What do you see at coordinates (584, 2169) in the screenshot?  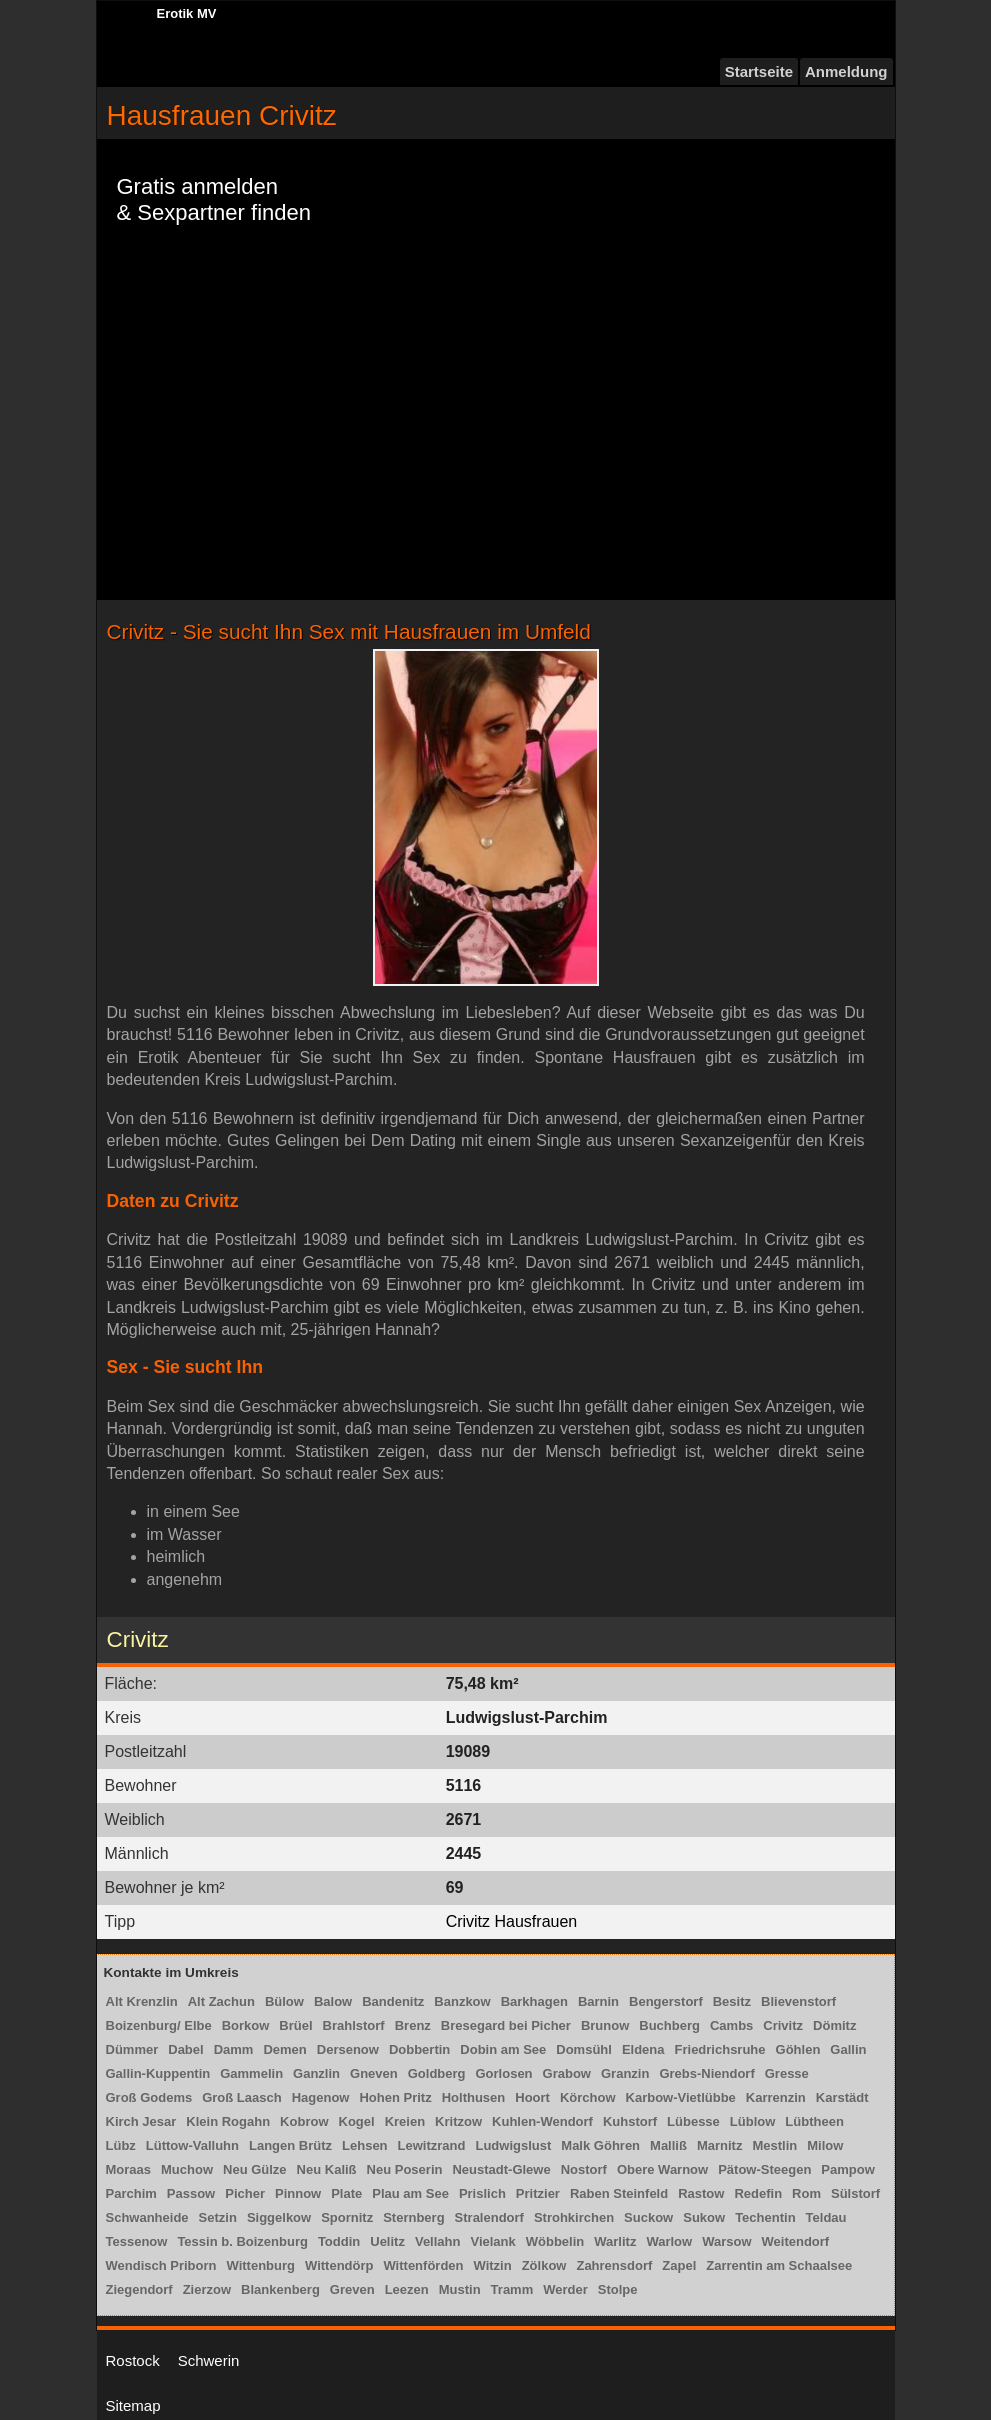 I see `Nostorf` at bounding box center [584, 2169].